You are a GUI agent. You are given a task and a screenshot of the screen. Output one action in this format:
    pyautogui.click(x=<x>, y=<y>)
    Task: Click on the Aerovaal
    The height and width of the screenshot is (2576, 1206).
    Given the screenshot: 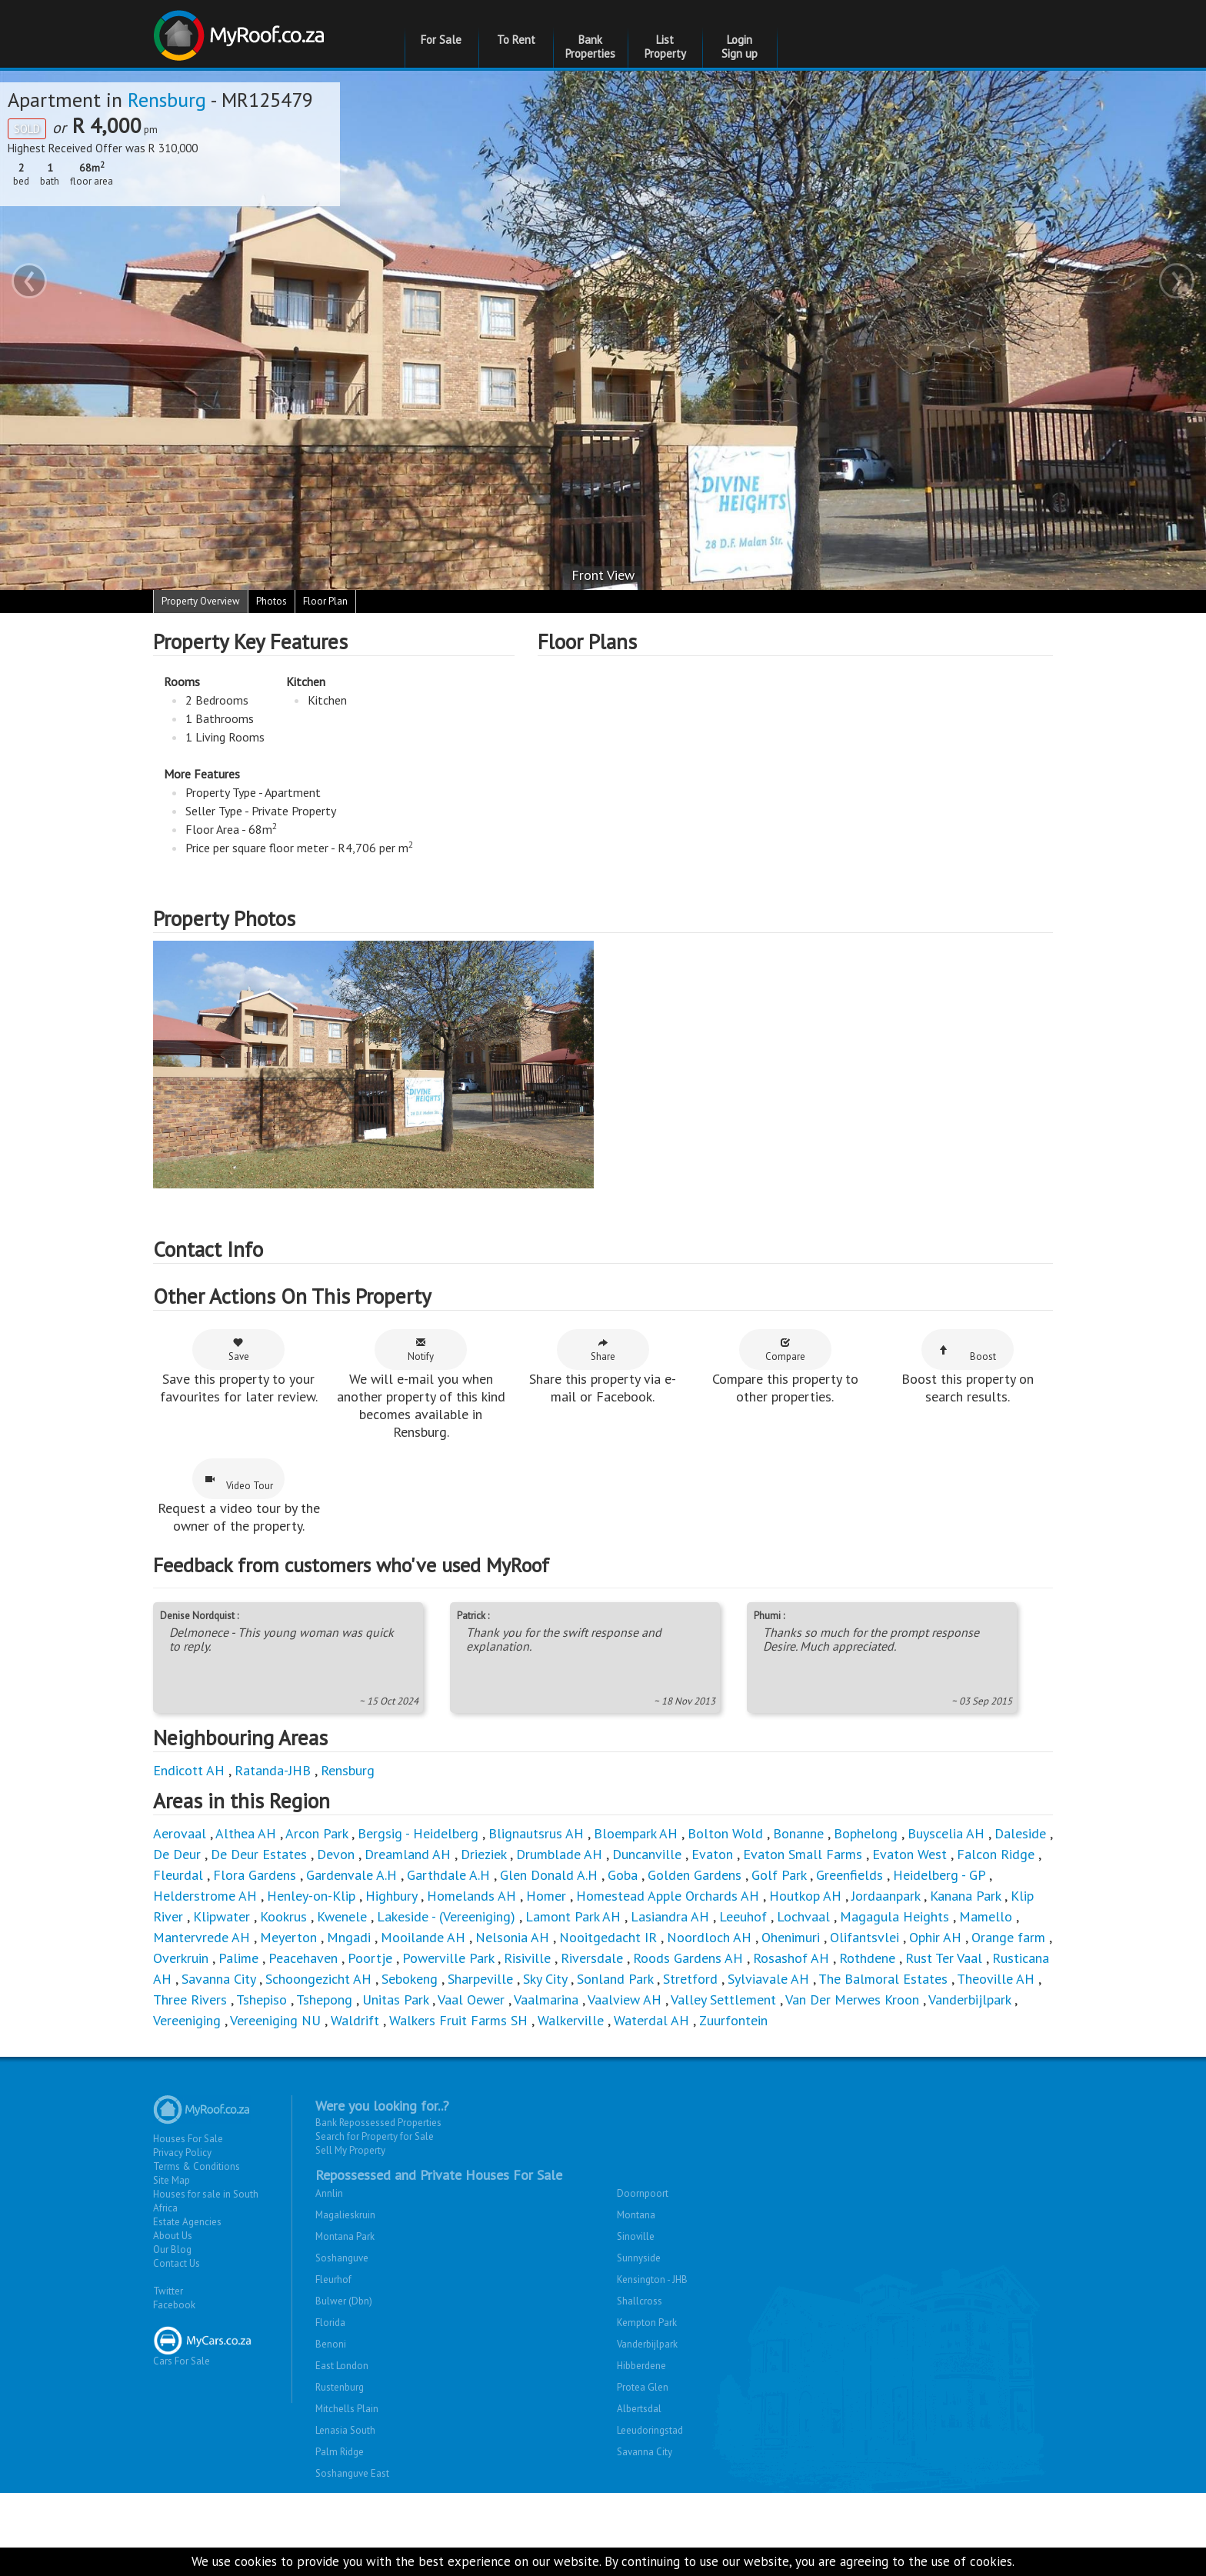 What is the action you would take?
    pyautogui.click(x=179, y=1833)
    